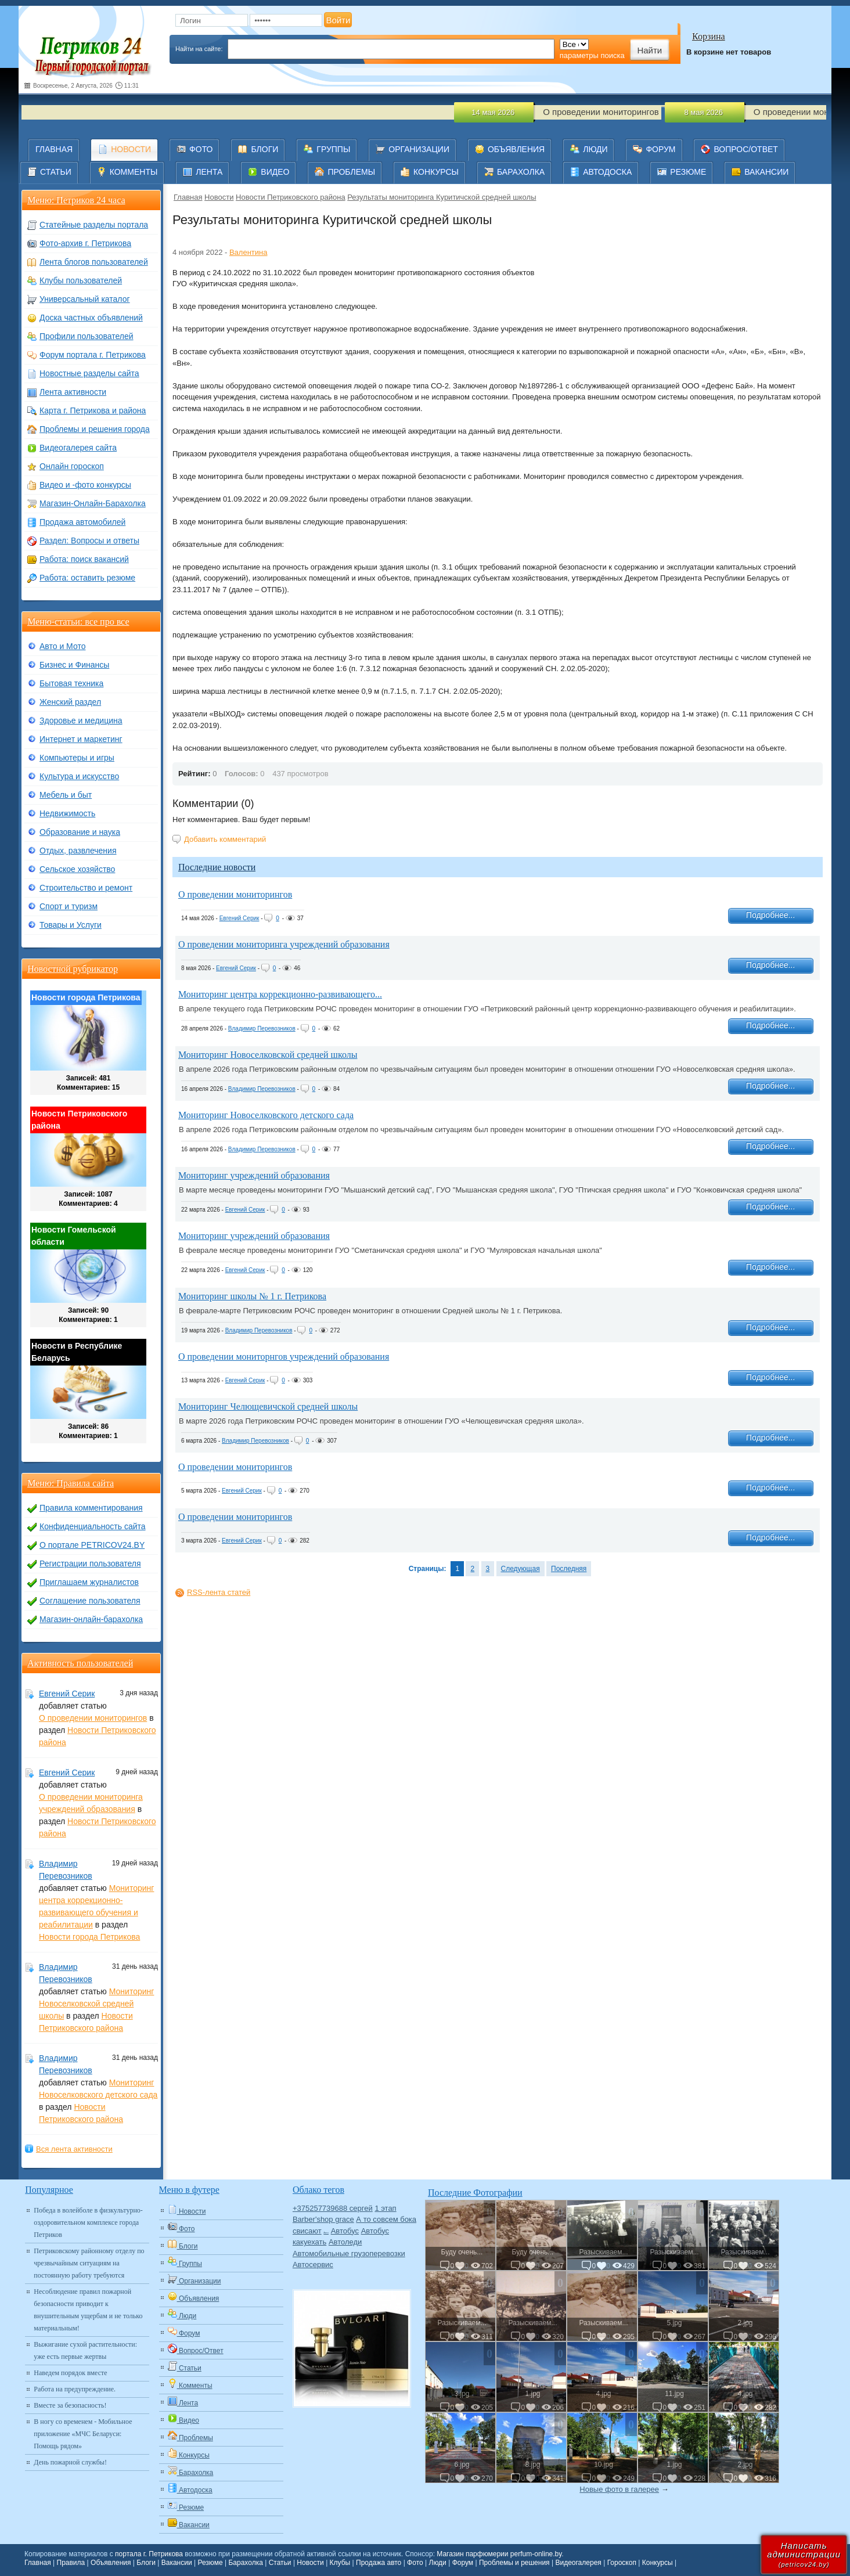 This screenshot has height=2576, width=850. Describe the element at coordinates (437, 2563) in the screenshot. I see `Люди` at that location.